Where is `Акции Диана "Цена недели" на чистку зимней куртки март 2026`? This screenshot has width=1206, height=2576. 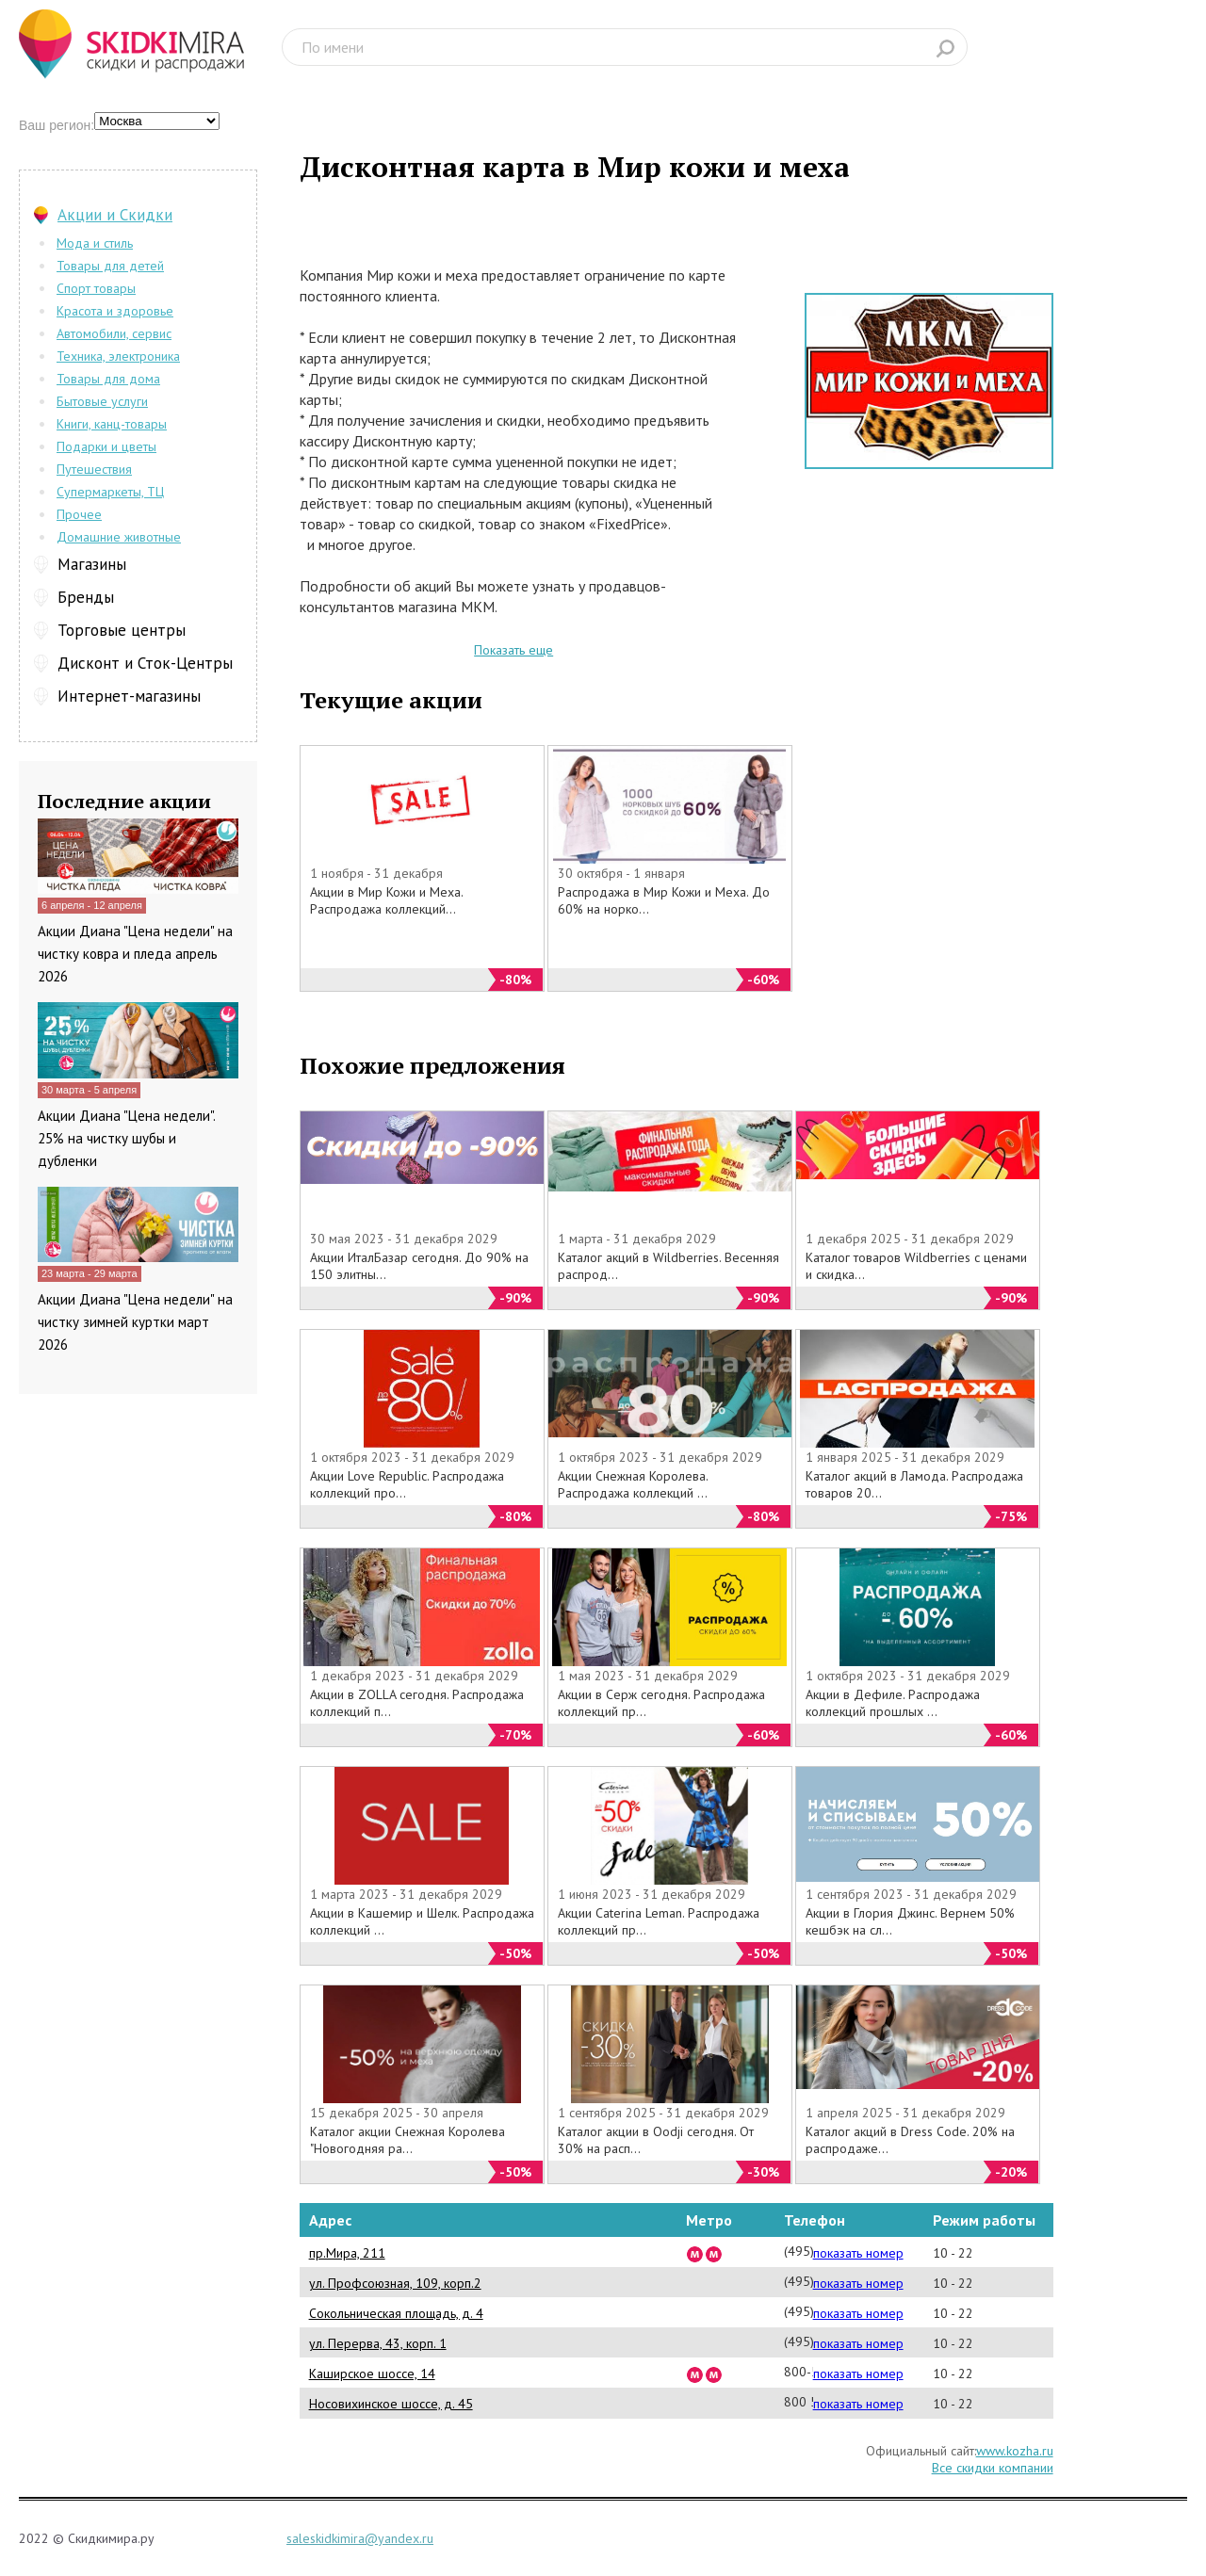 Акции Диана "Цена недели" на чистку зимней куртки март 2026 is located at coordinates (135, 1321).